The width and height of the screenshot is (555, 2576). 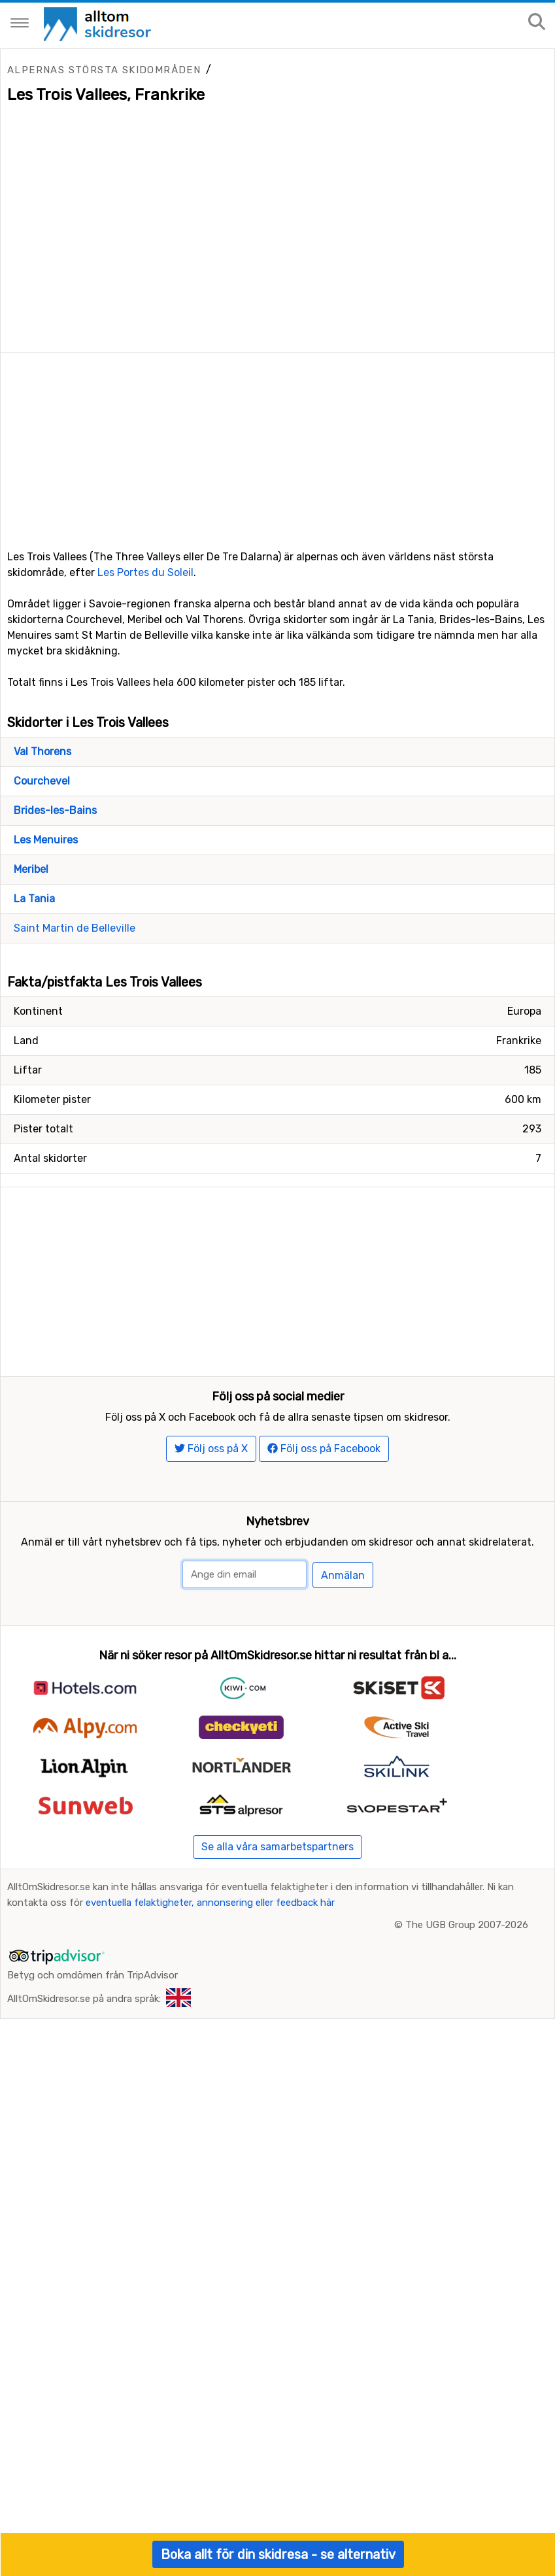 What do you see at coordinates (74, 928) in the screenshot?
I see `Saint Martin de Belleville` at bounding box center [74, 928].